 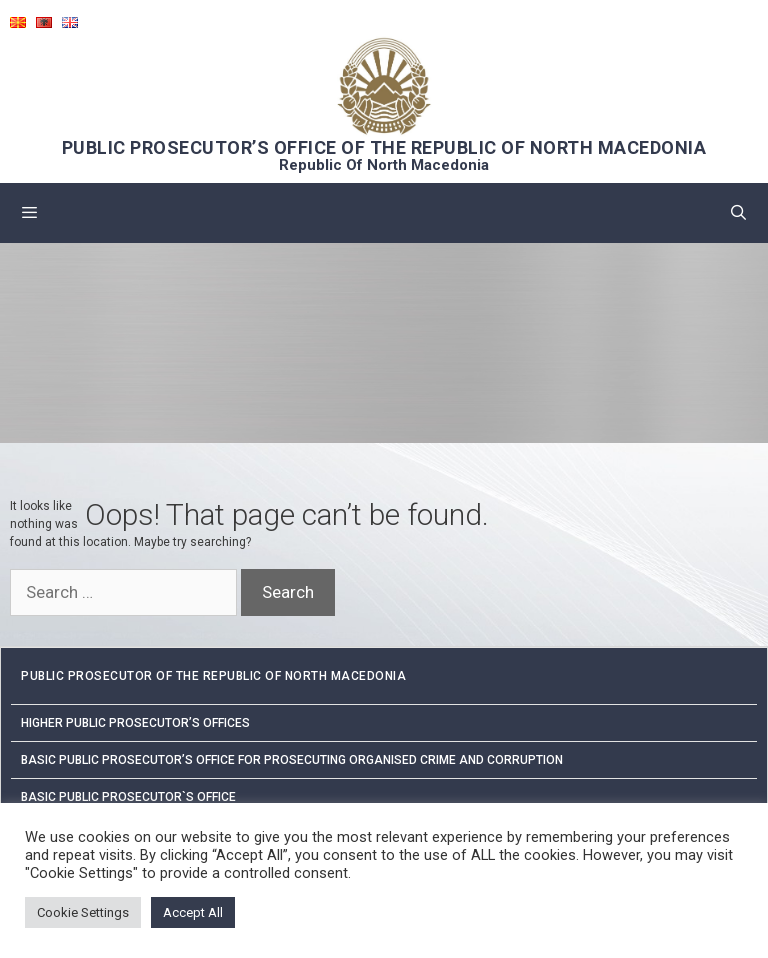 What do you see at coordinates (738, 213) in the screenshot?
I see `[Open Search Bar]` at bounding box center [738, 213].